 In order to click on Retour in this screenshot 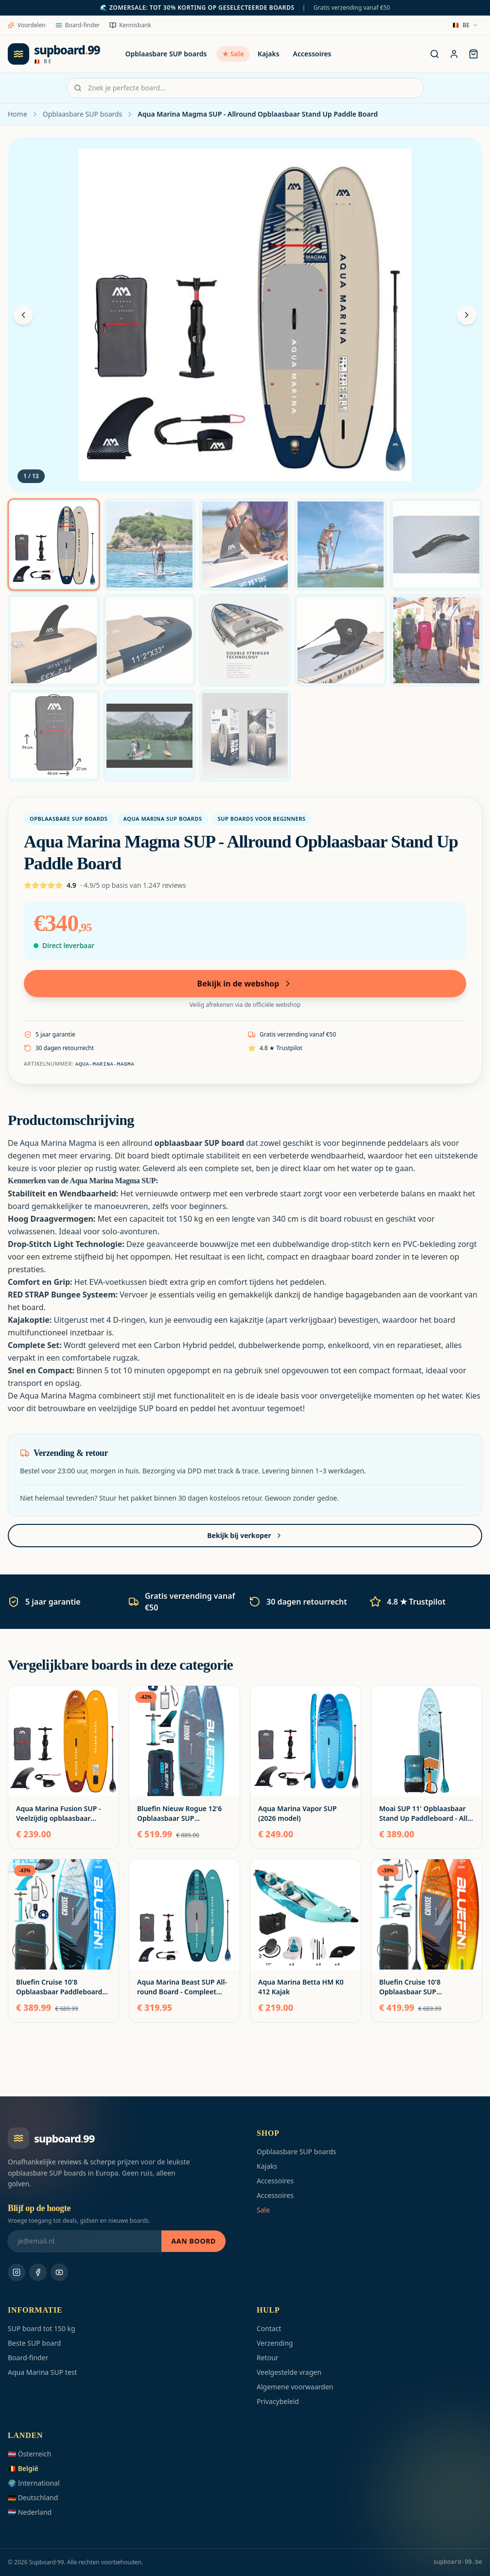, I will do `click(268, 2357)`.